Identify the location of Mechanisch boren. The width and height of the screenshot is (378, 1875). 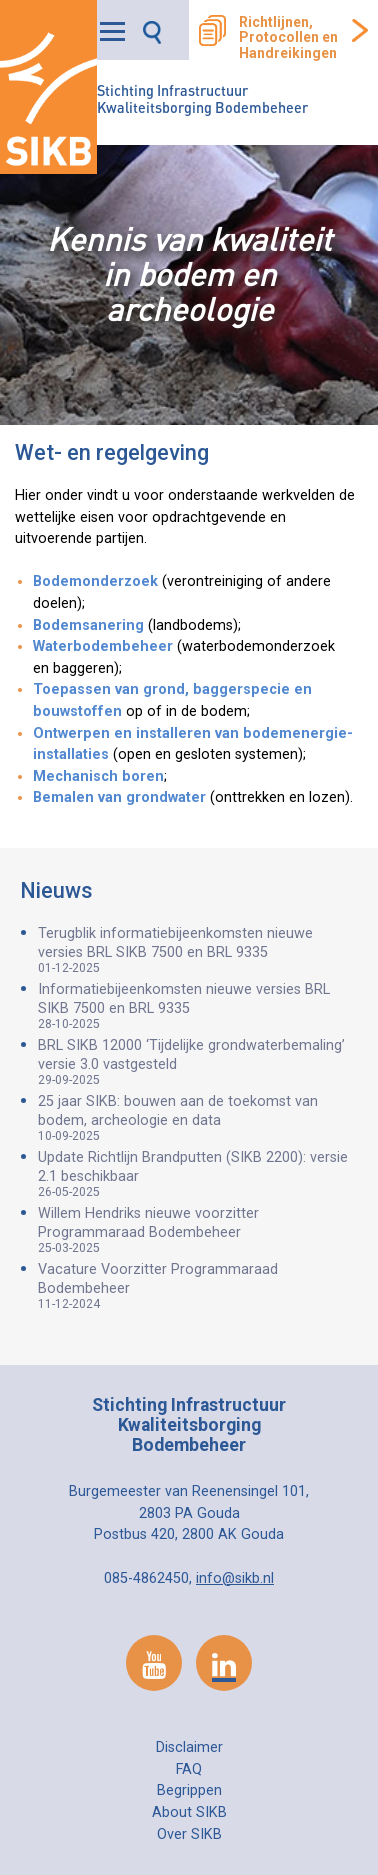
(98, 776).